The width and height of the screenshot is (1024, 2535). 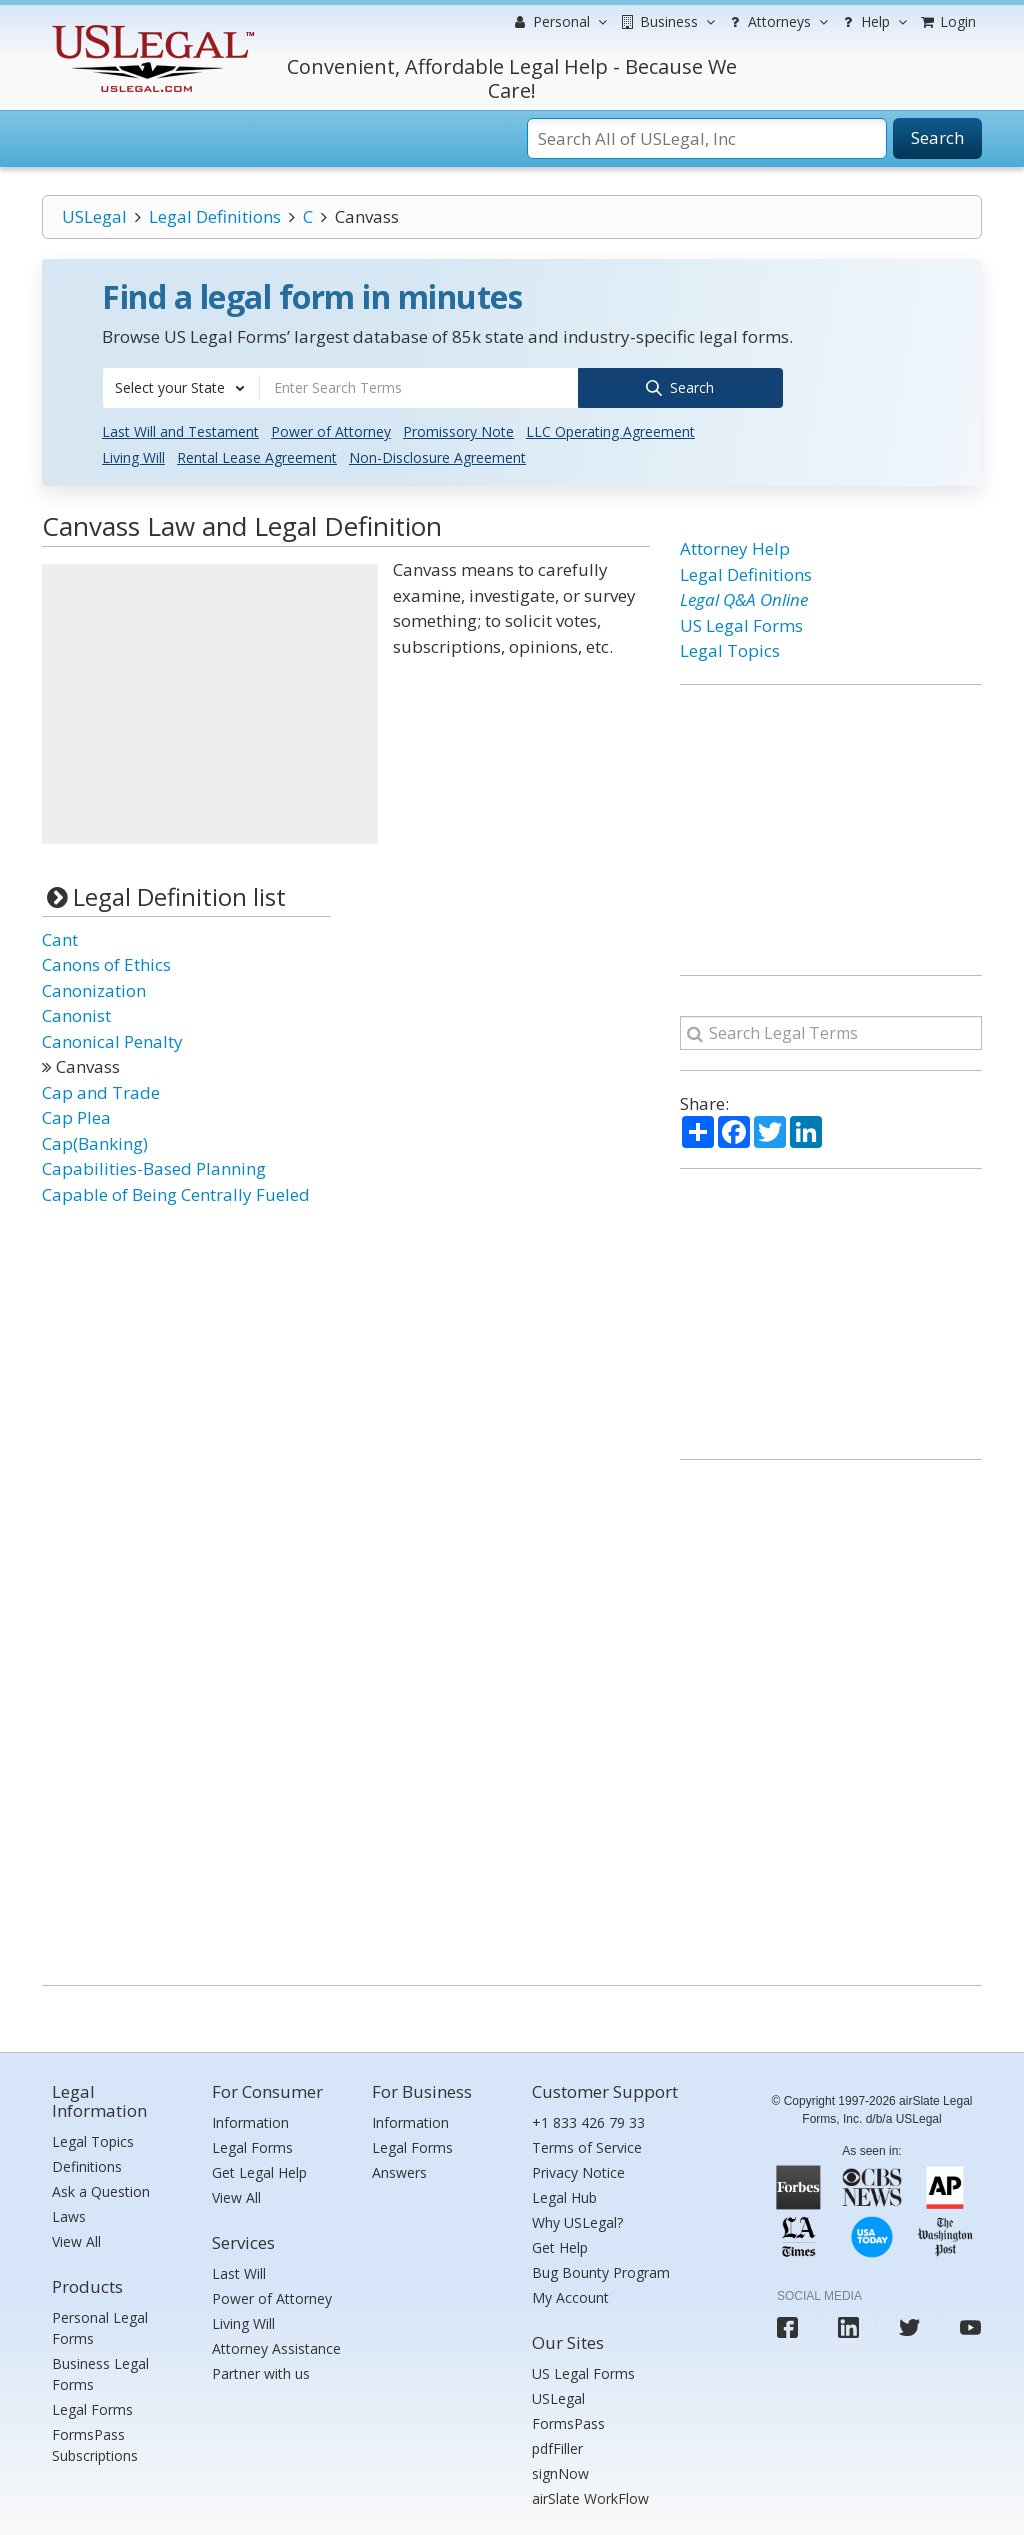 What do you see at coordinates (909, 2324) in the screenshot?
I see `[USLegal twitter]` at bounding box center [909, 2324].